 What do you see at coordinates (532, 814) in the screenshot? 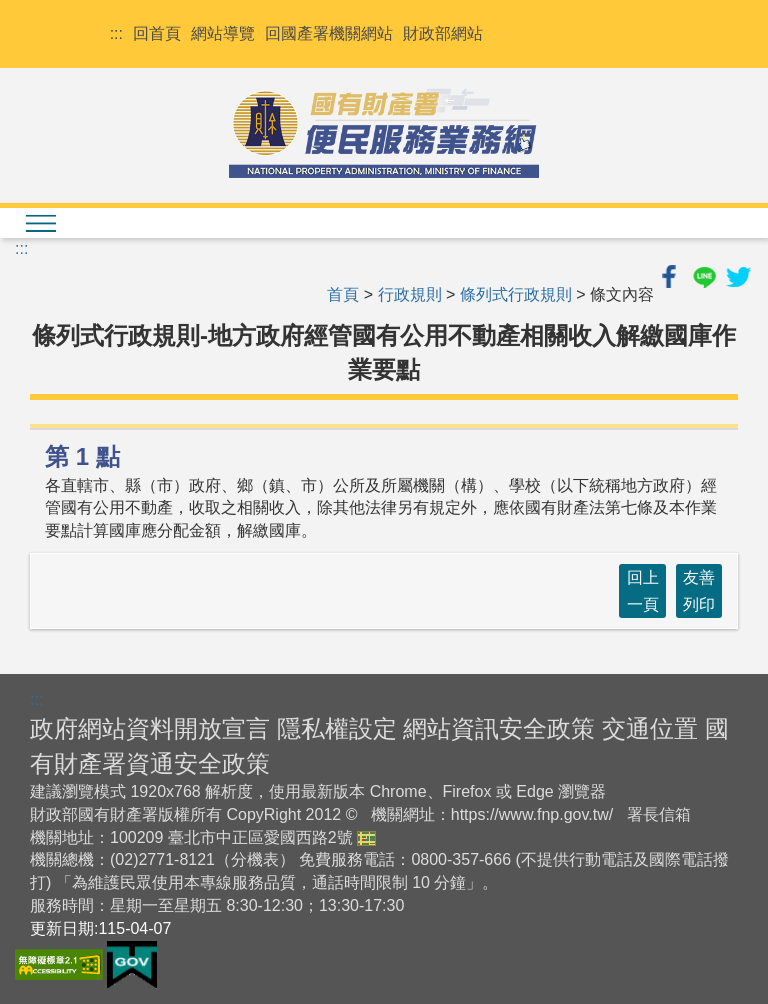
I see `https://www.fnp.gov.tw/` at bounding box center [532, 814].